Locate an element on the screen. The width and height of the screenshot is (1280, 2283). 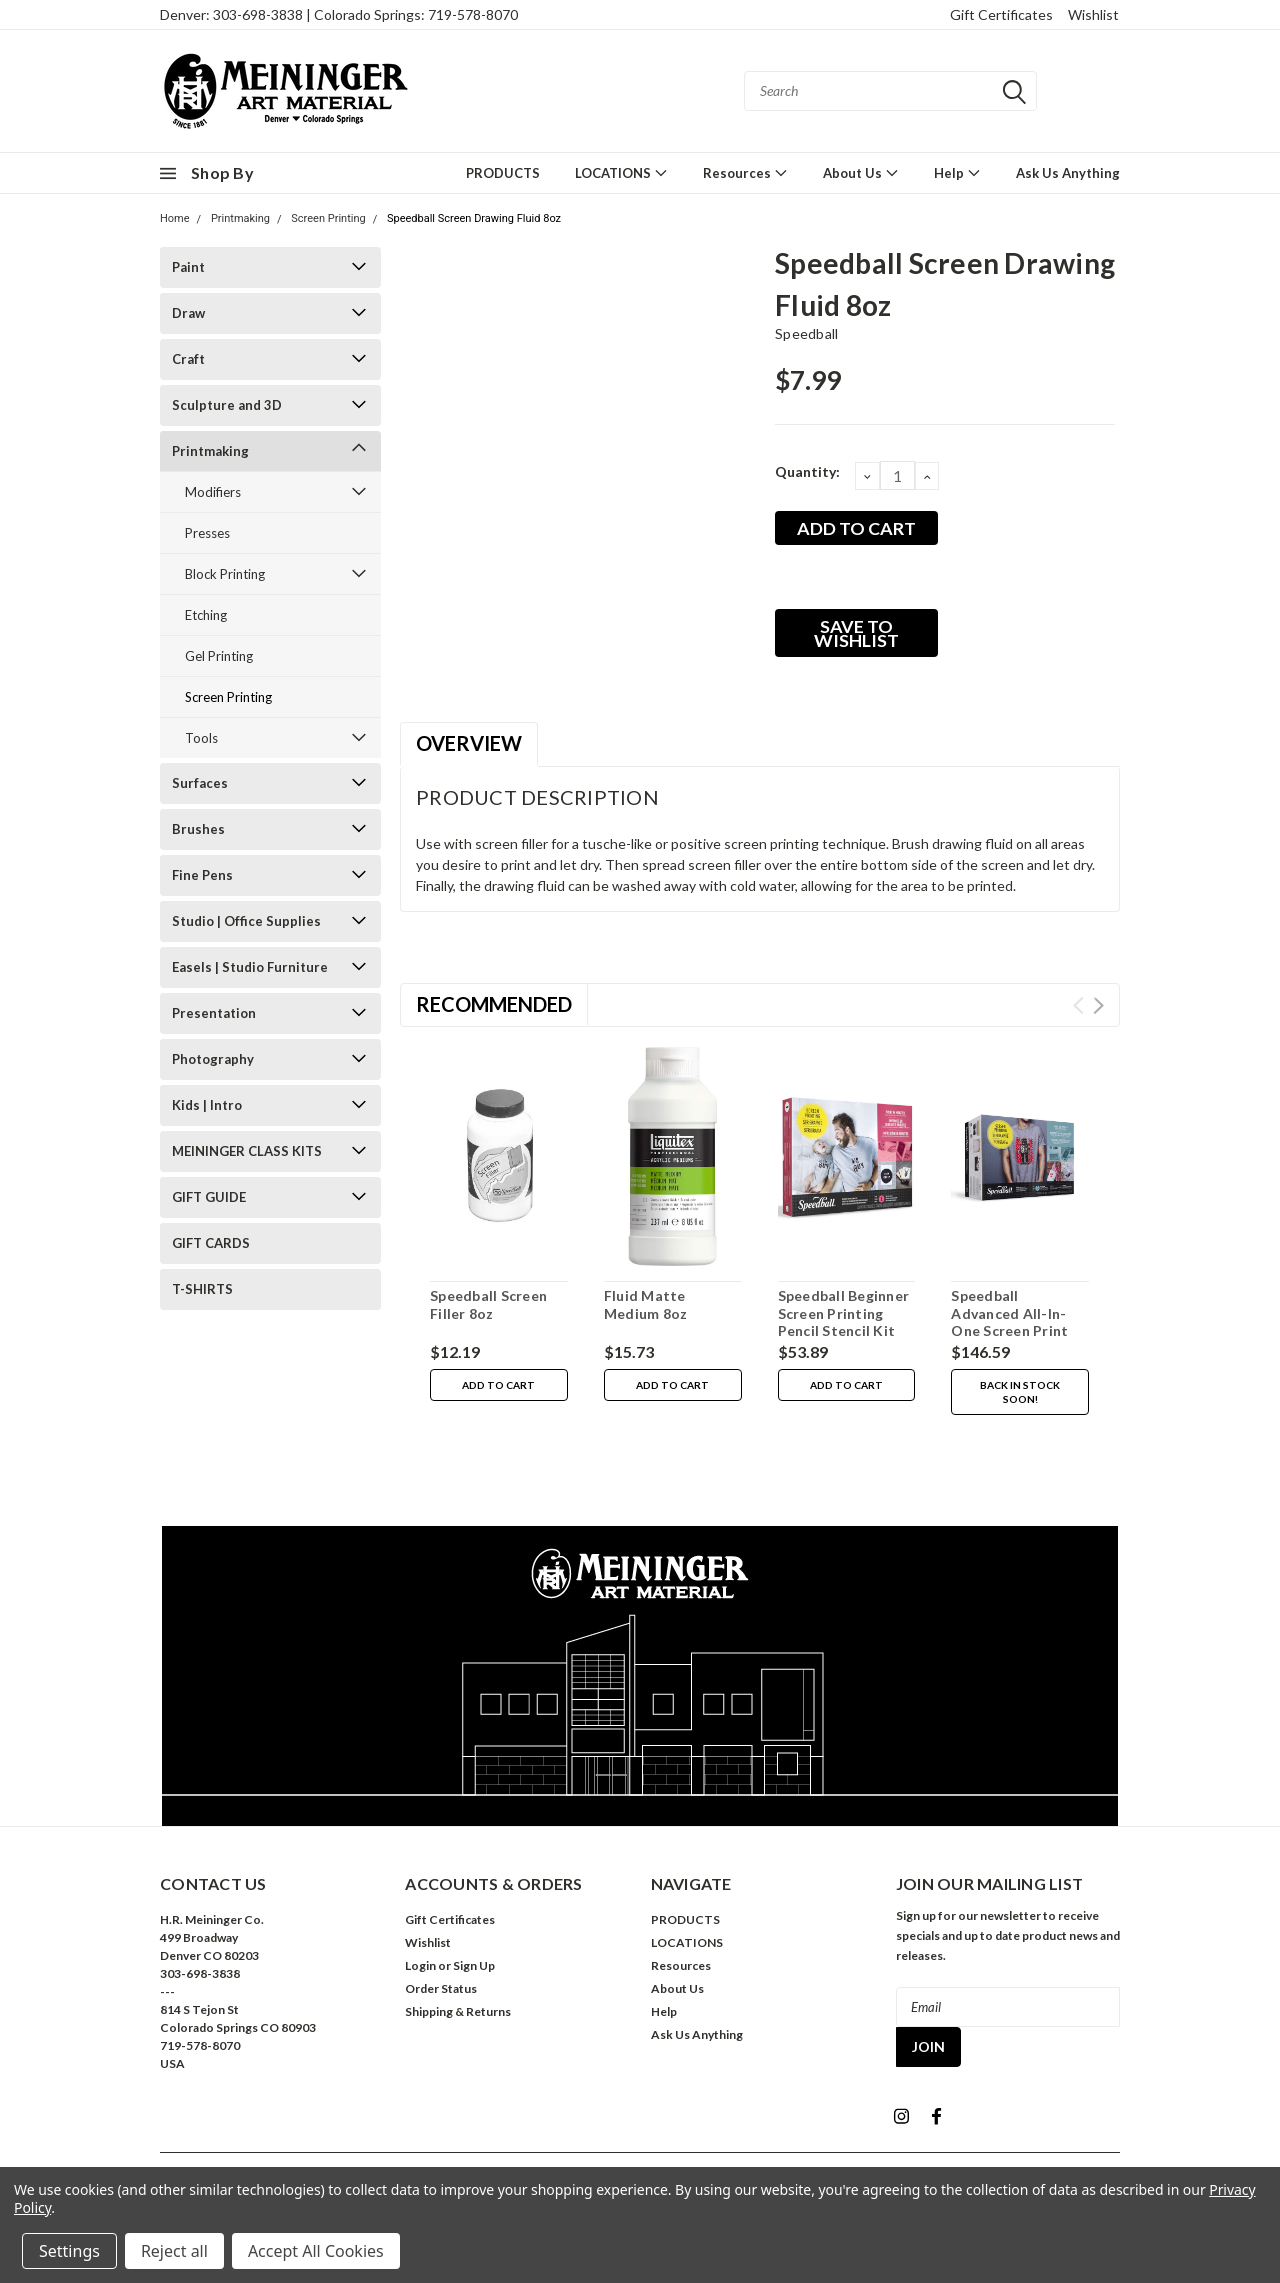
Presses is located at coordinates (207, 533).